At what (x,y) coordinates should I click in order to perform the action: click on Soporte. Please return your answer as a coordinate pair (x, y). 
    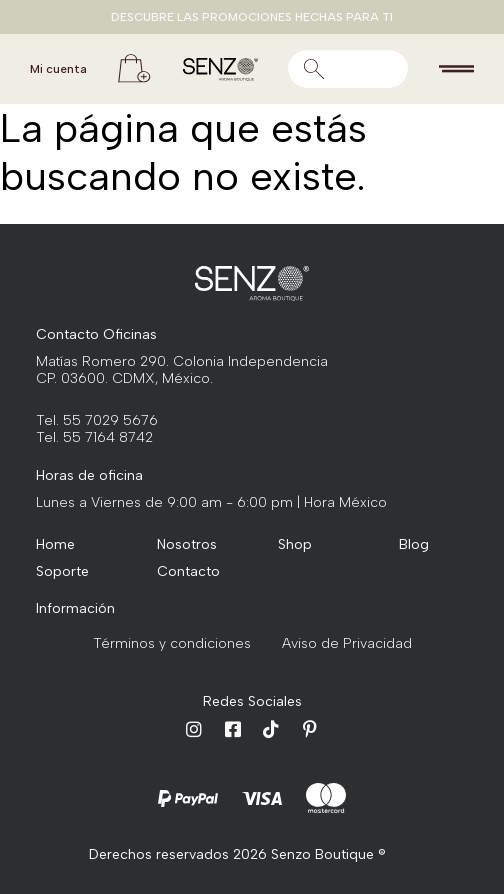
    Looking at the image, I should click on (62, 571).